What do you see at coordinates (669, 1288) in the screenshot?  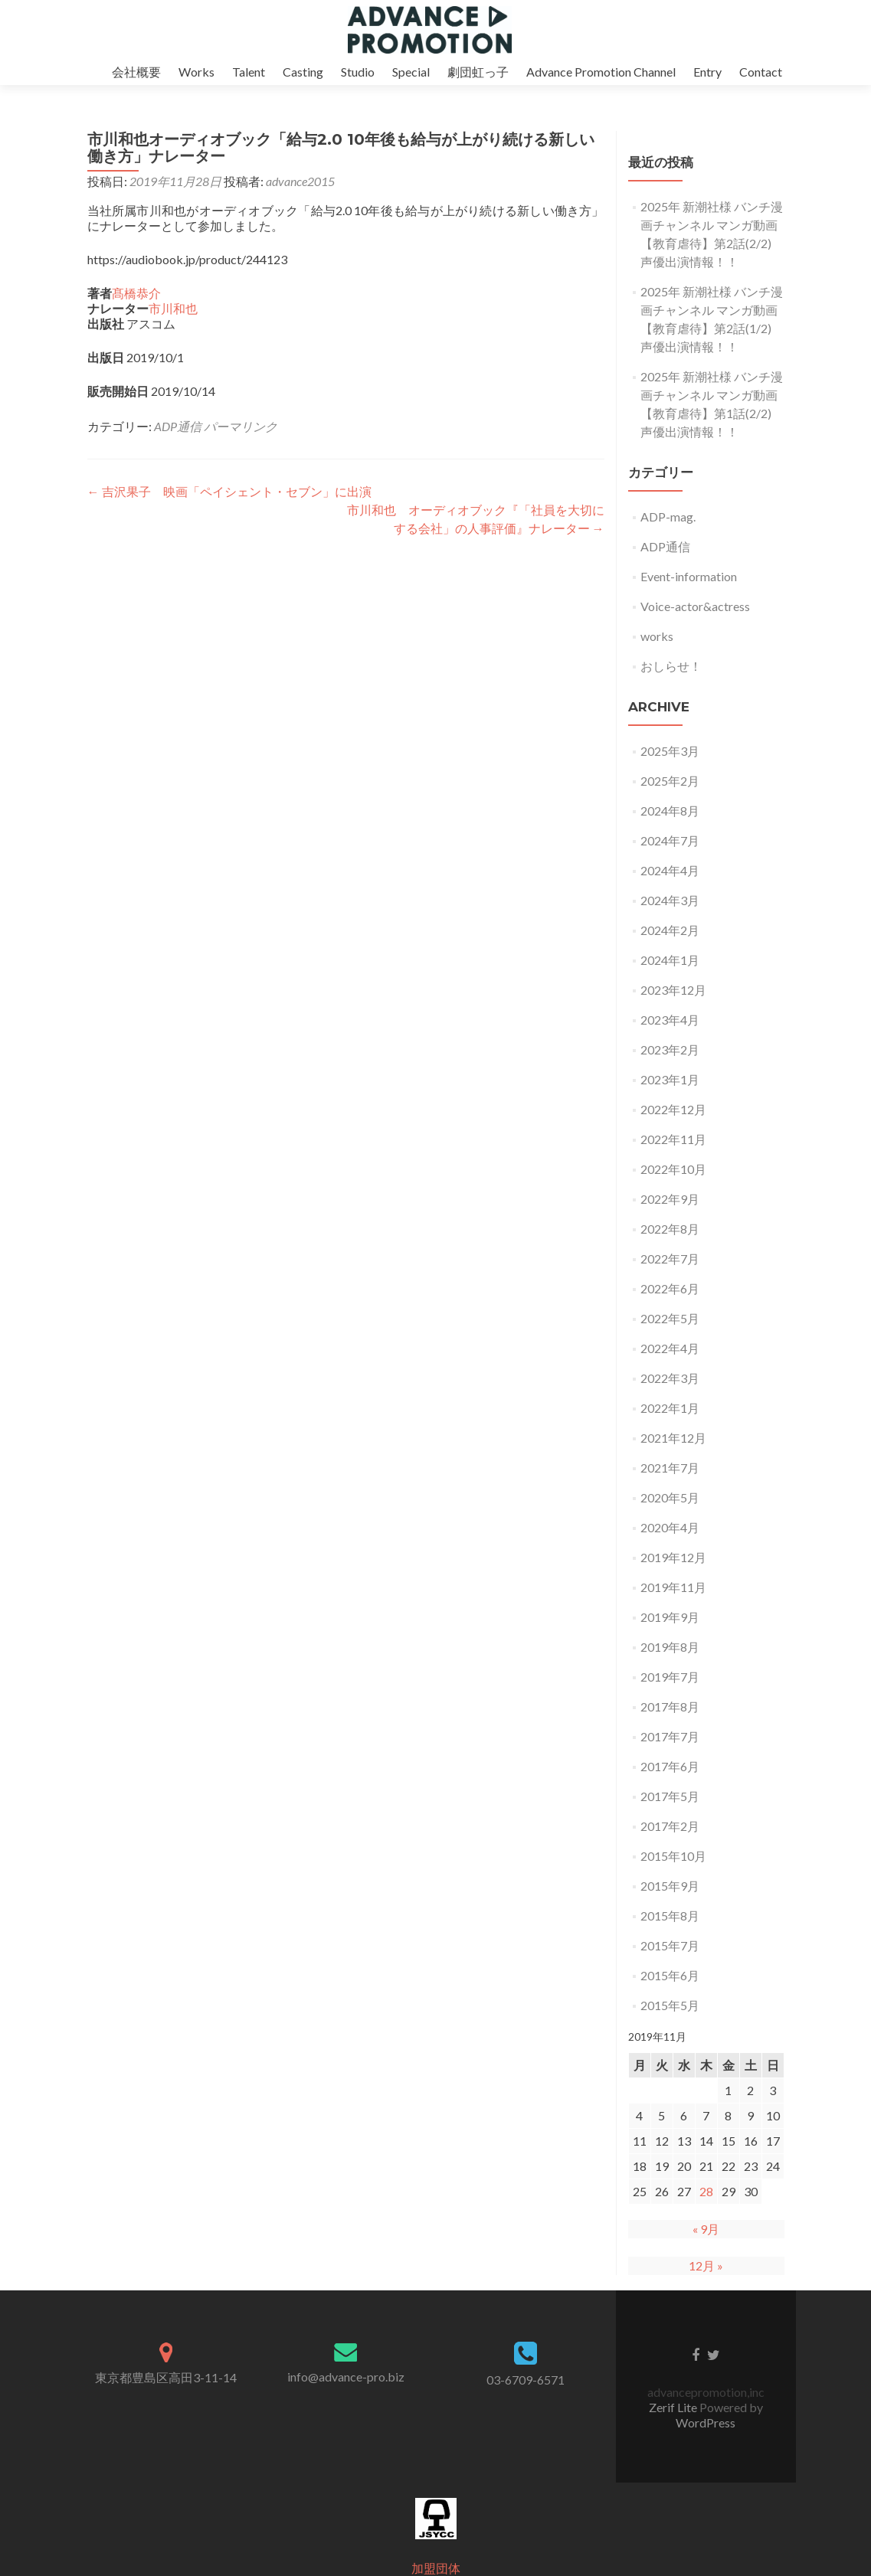 I see `2022年6月` at bounding box center [669, 1288].